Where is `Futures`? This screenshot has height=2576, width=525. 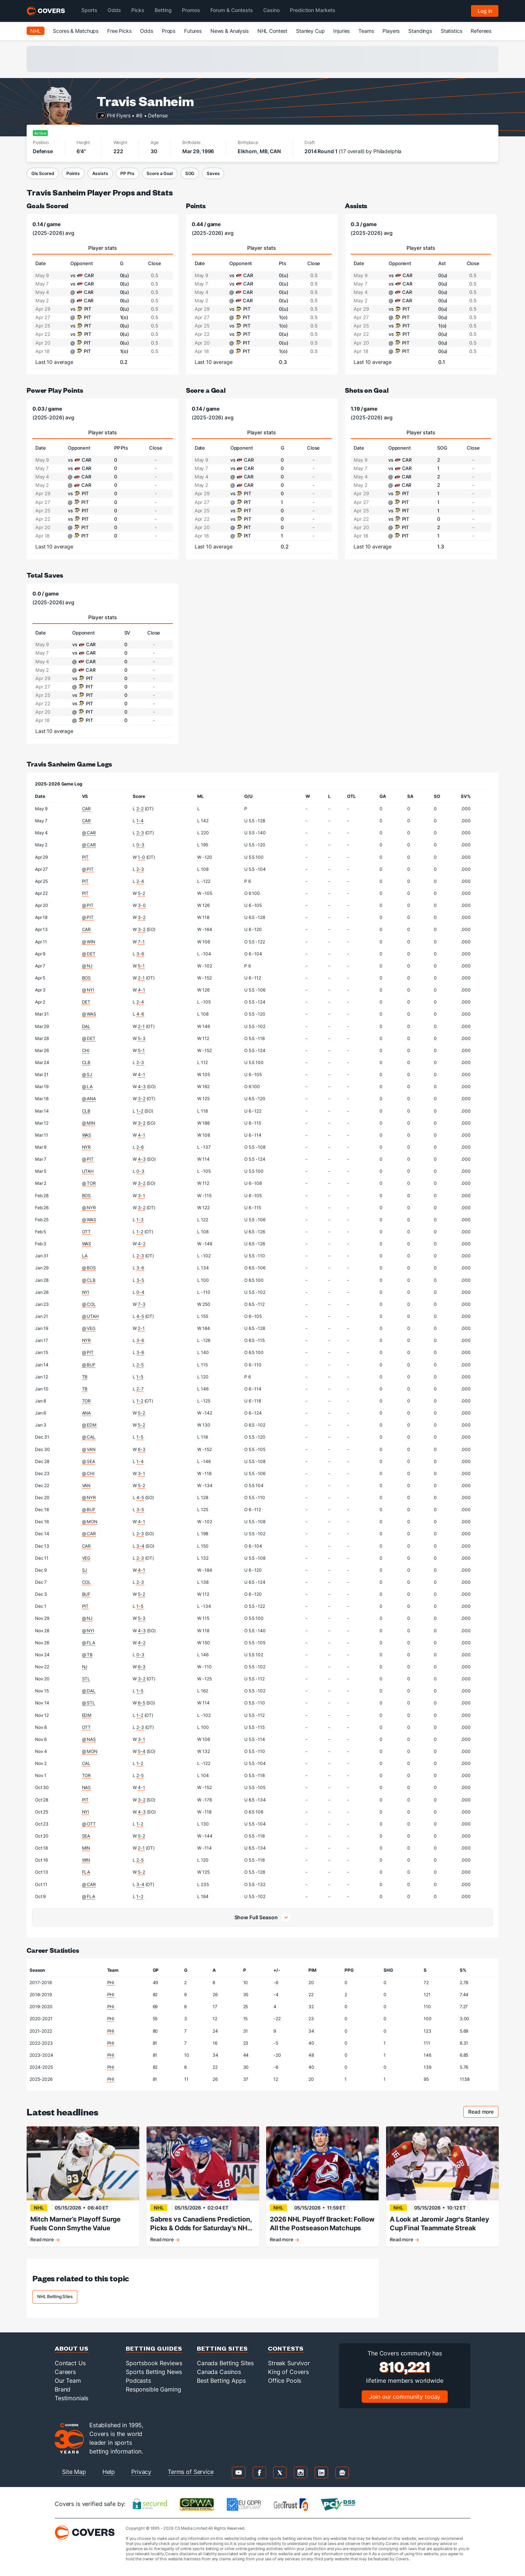 Futures is located at coordinates (193, 31).